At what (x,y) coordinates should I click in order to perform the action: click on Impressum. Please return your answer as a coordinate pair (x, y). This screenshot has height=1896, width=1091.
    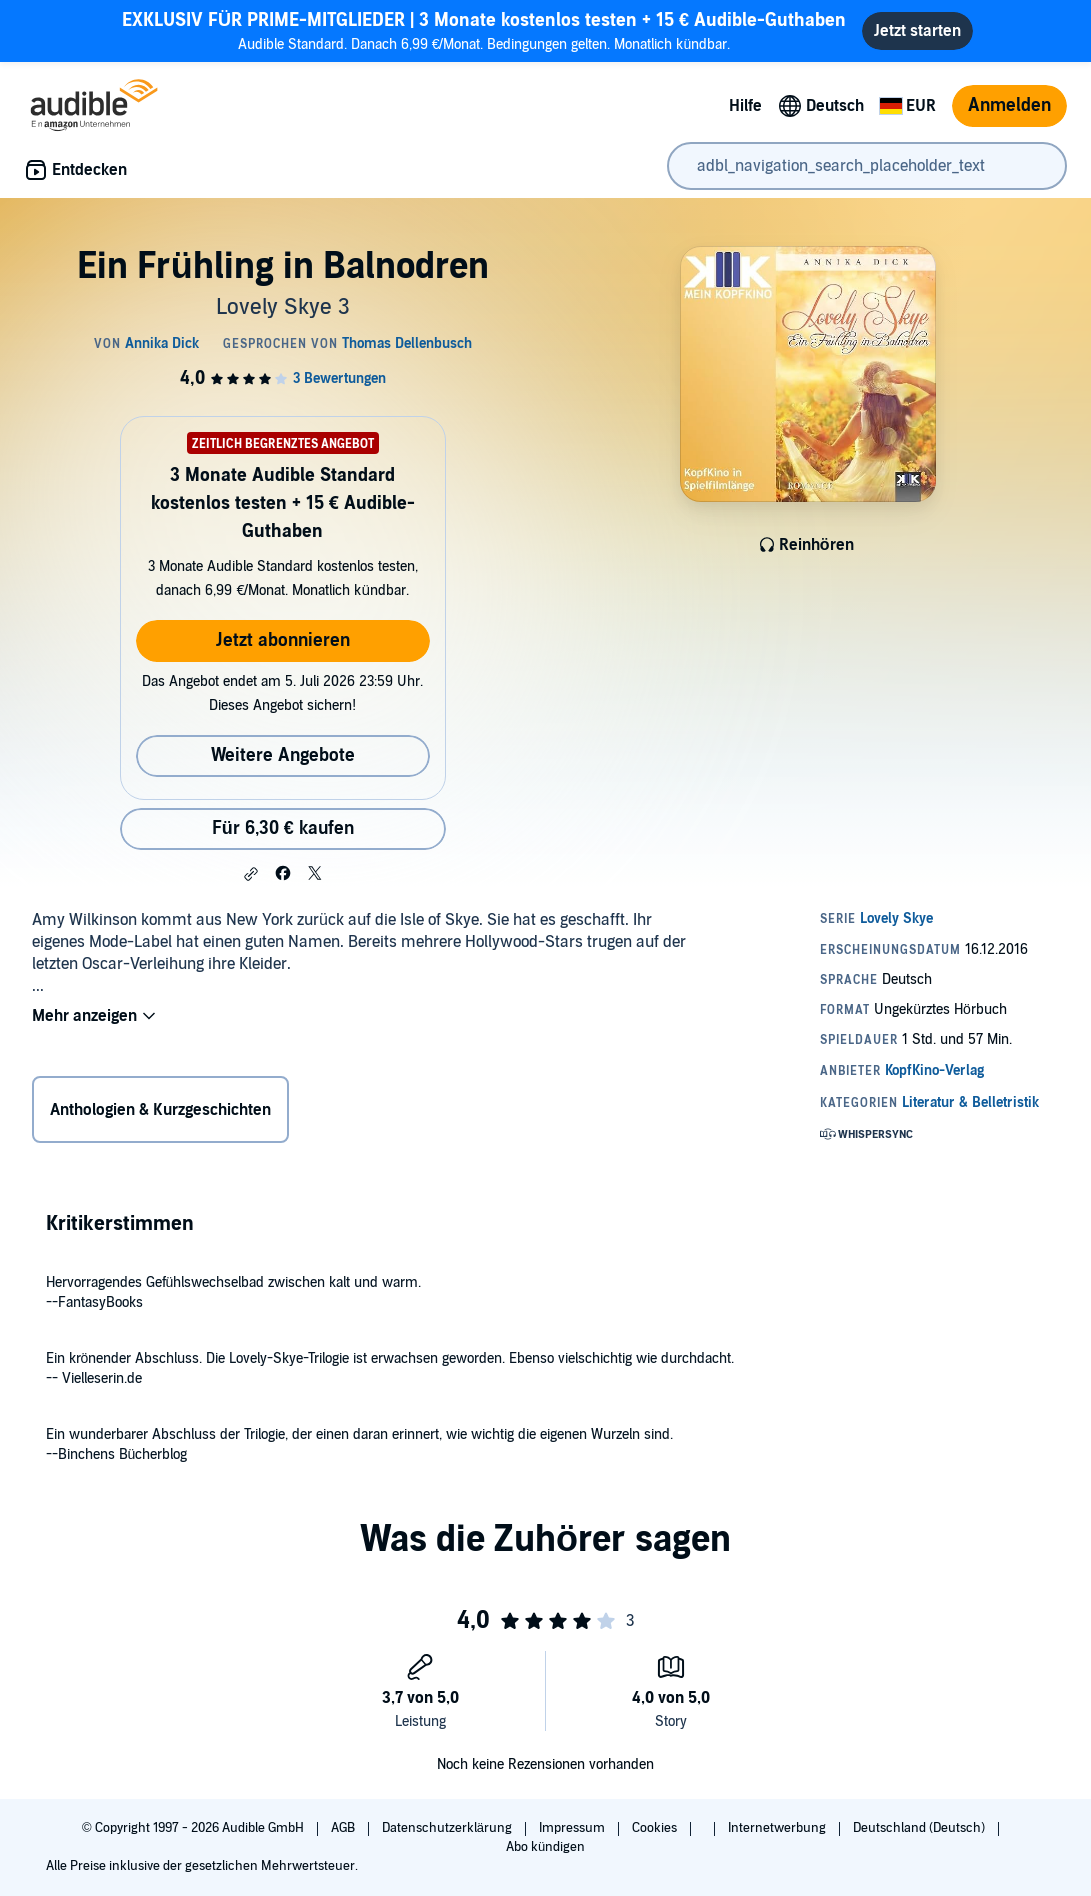
    Looking at the image, I should click on (573, 1828).